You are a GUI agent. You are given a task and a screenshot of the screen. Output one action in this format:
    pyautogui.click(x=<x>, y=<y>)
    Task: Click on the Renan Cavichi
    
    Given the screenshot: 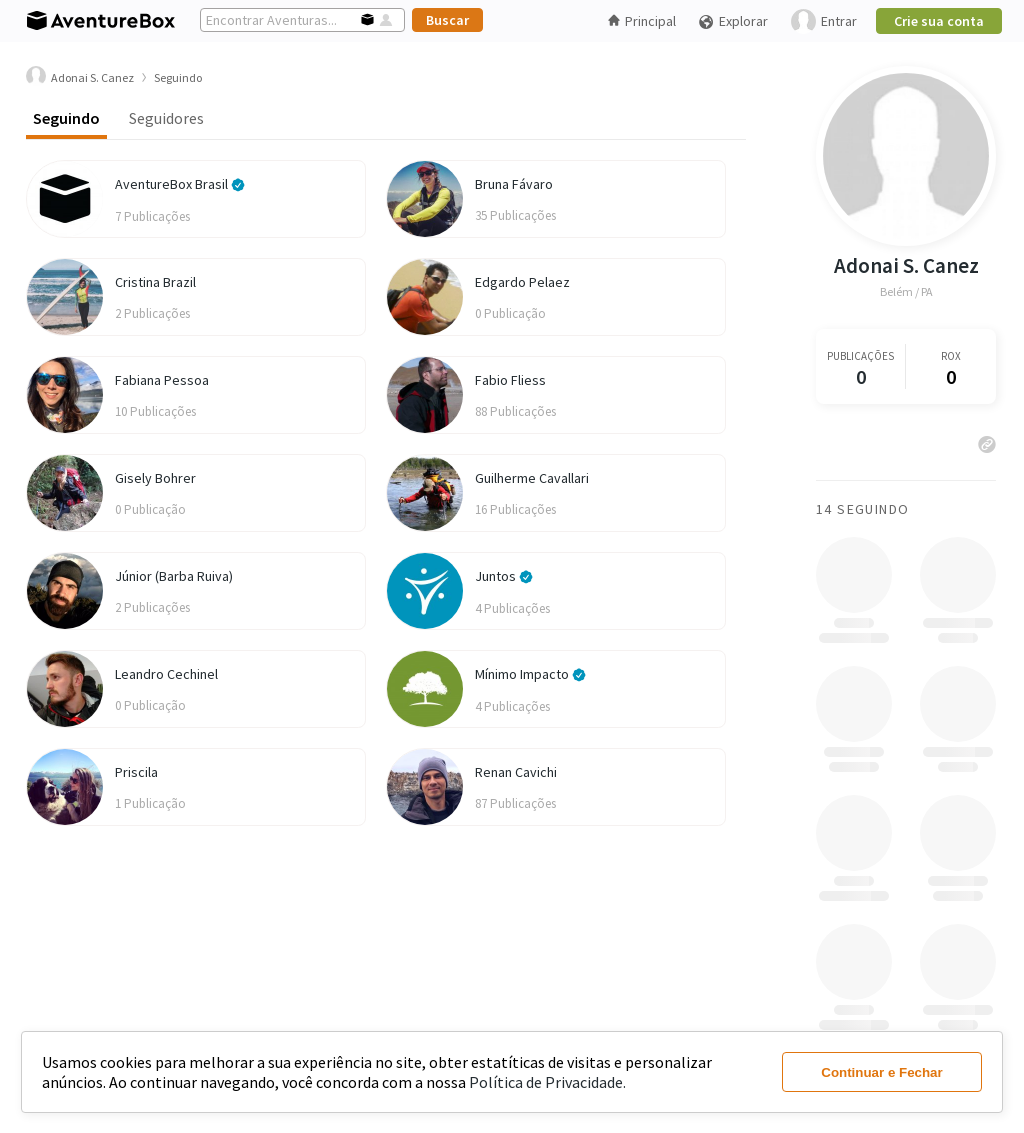 What is the action you would take?
    pyautogui.click(x=516, y=772)
    